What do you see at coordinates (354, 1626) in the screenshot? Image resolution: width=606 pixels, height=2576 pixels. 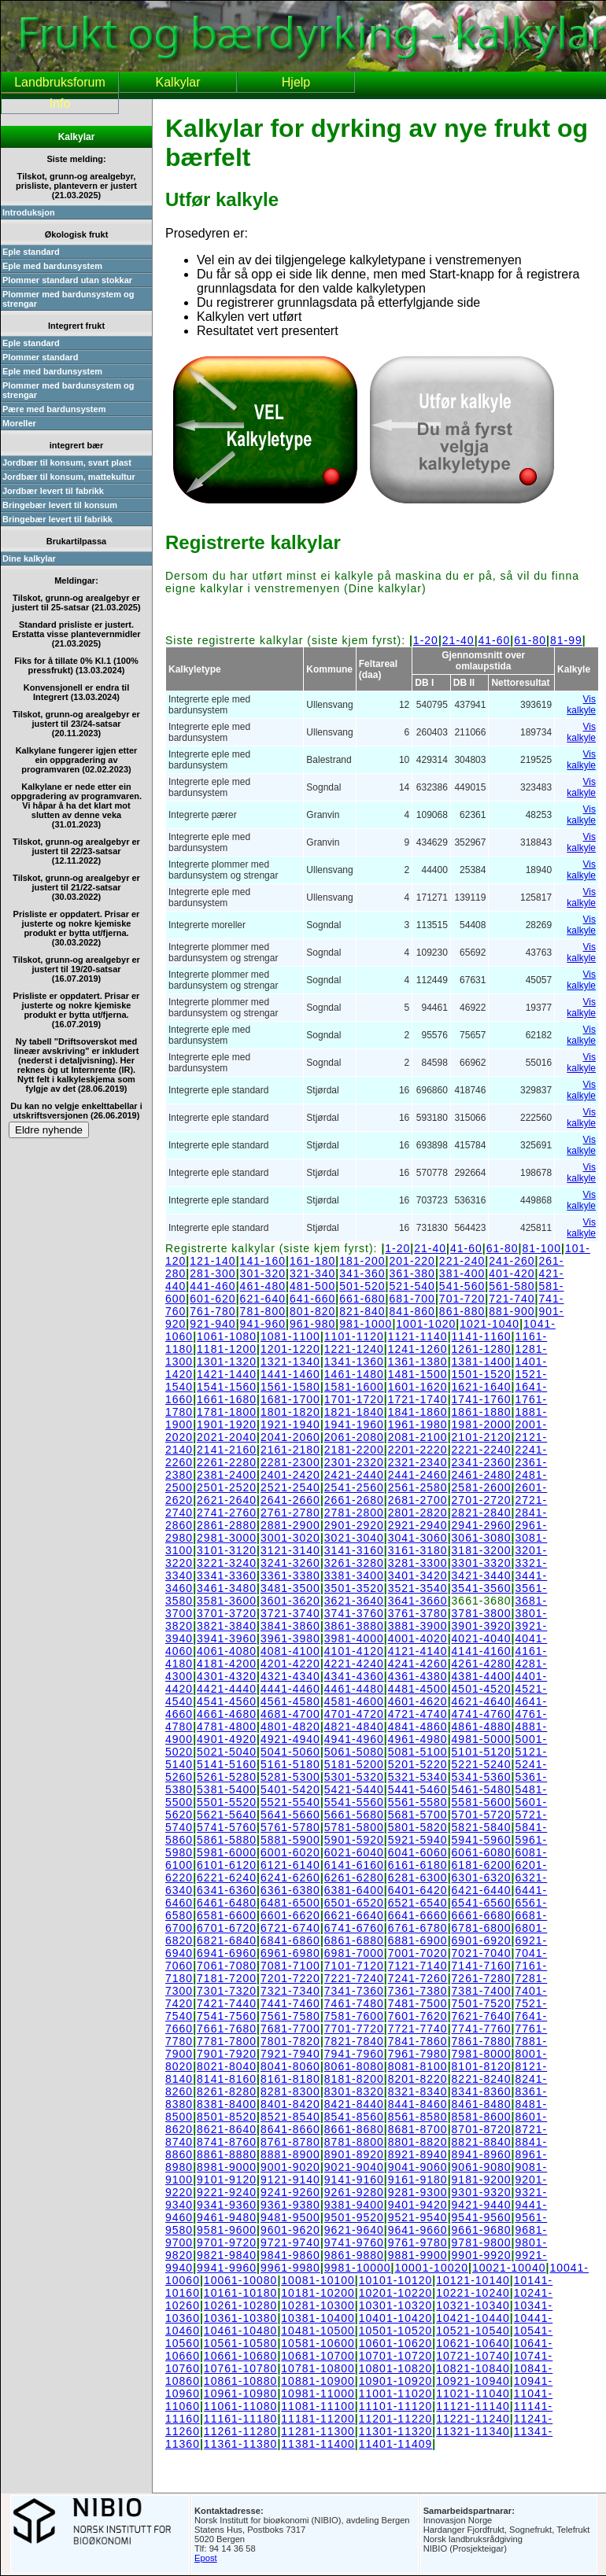 I see `3861-3880` at bounding box center [354, 1626].